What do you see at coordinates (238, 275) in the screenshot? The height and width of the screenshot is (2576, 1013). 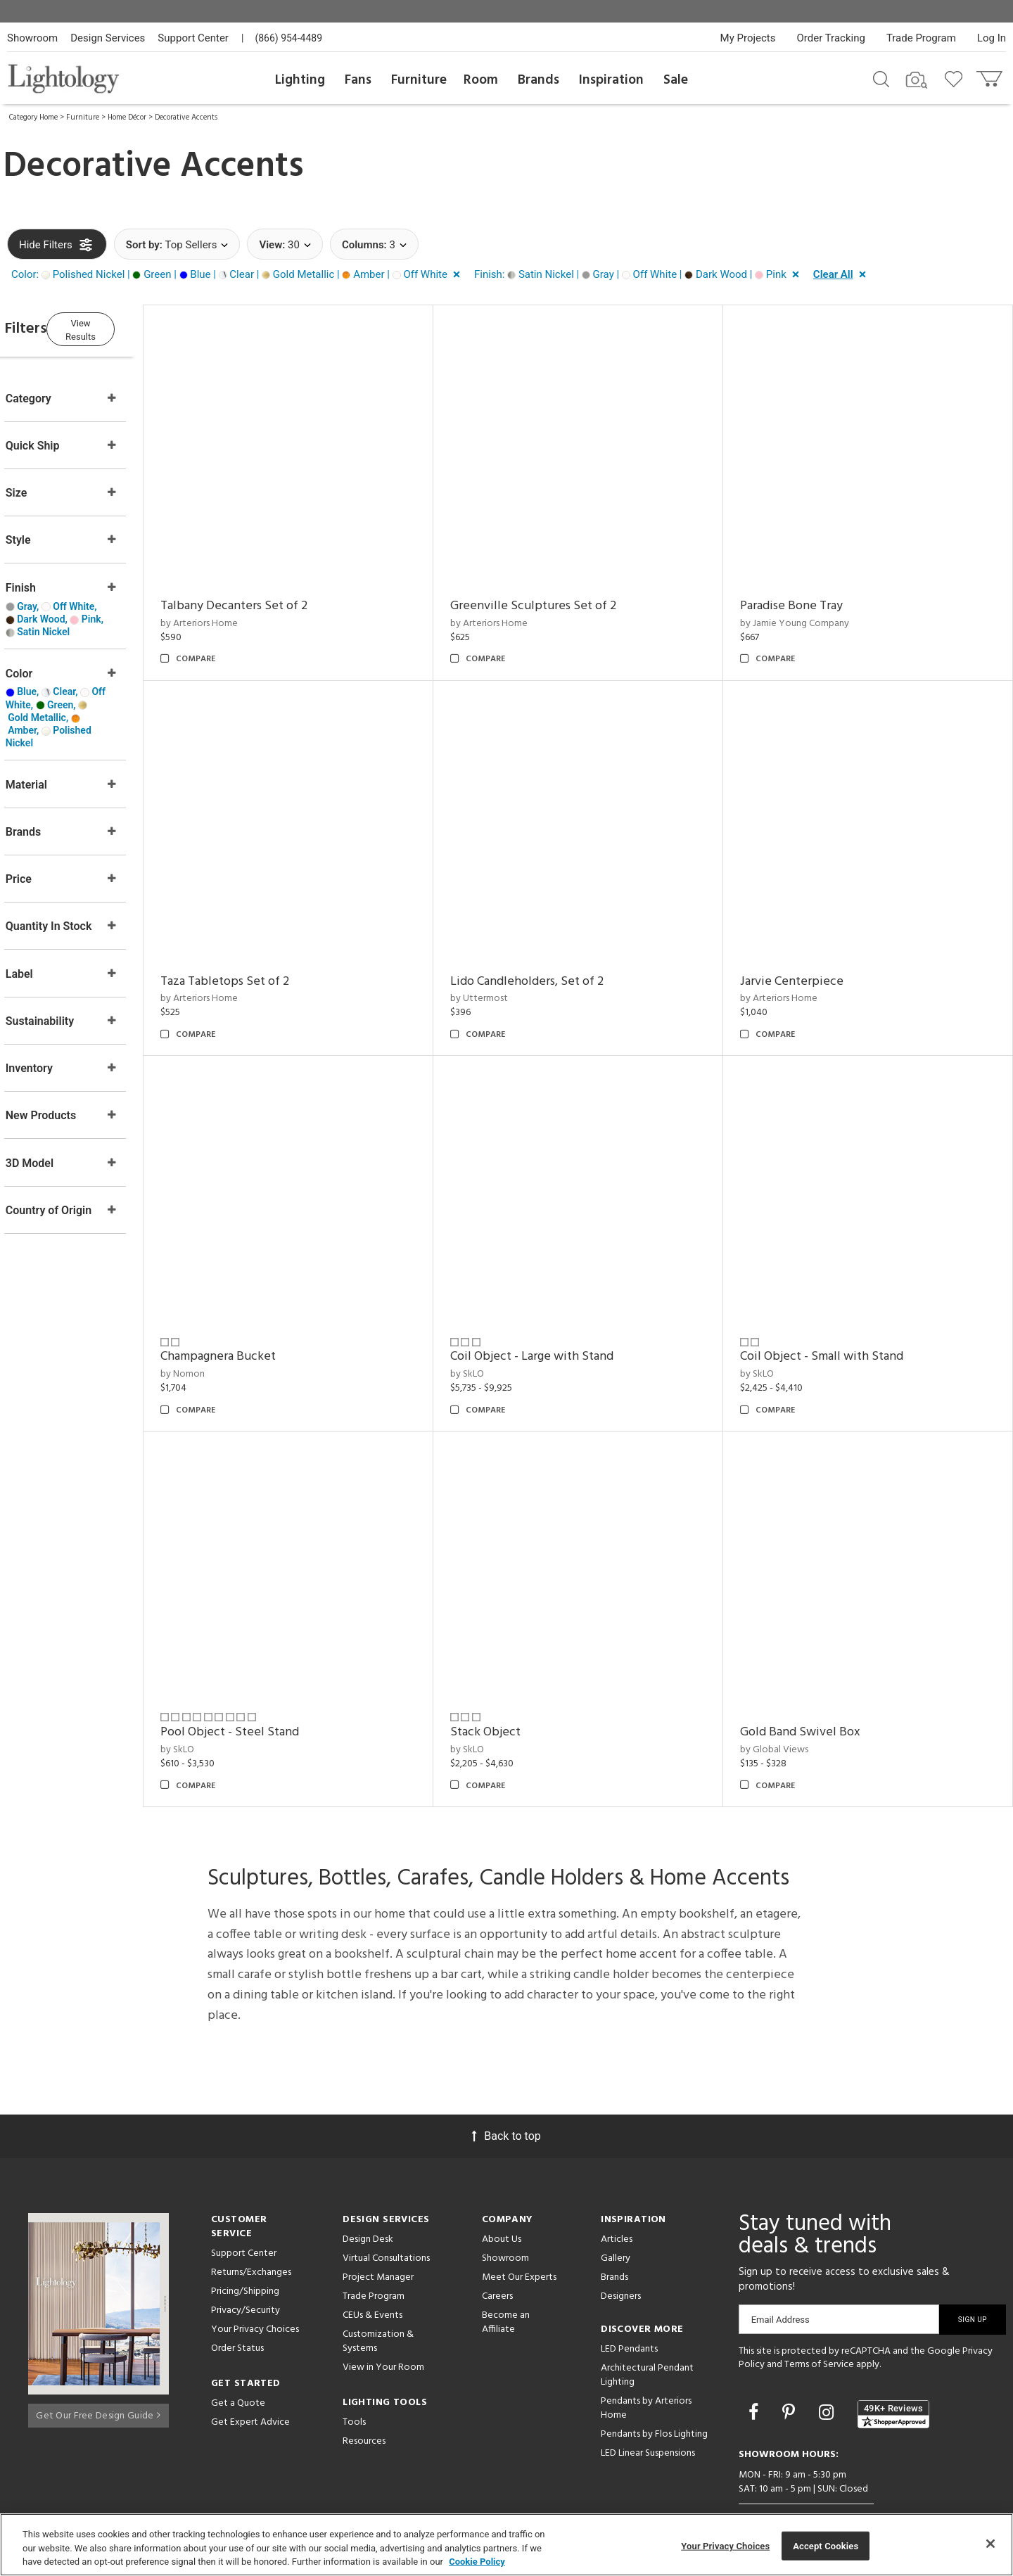 I see `[button]` at bounding box center [238, 275].